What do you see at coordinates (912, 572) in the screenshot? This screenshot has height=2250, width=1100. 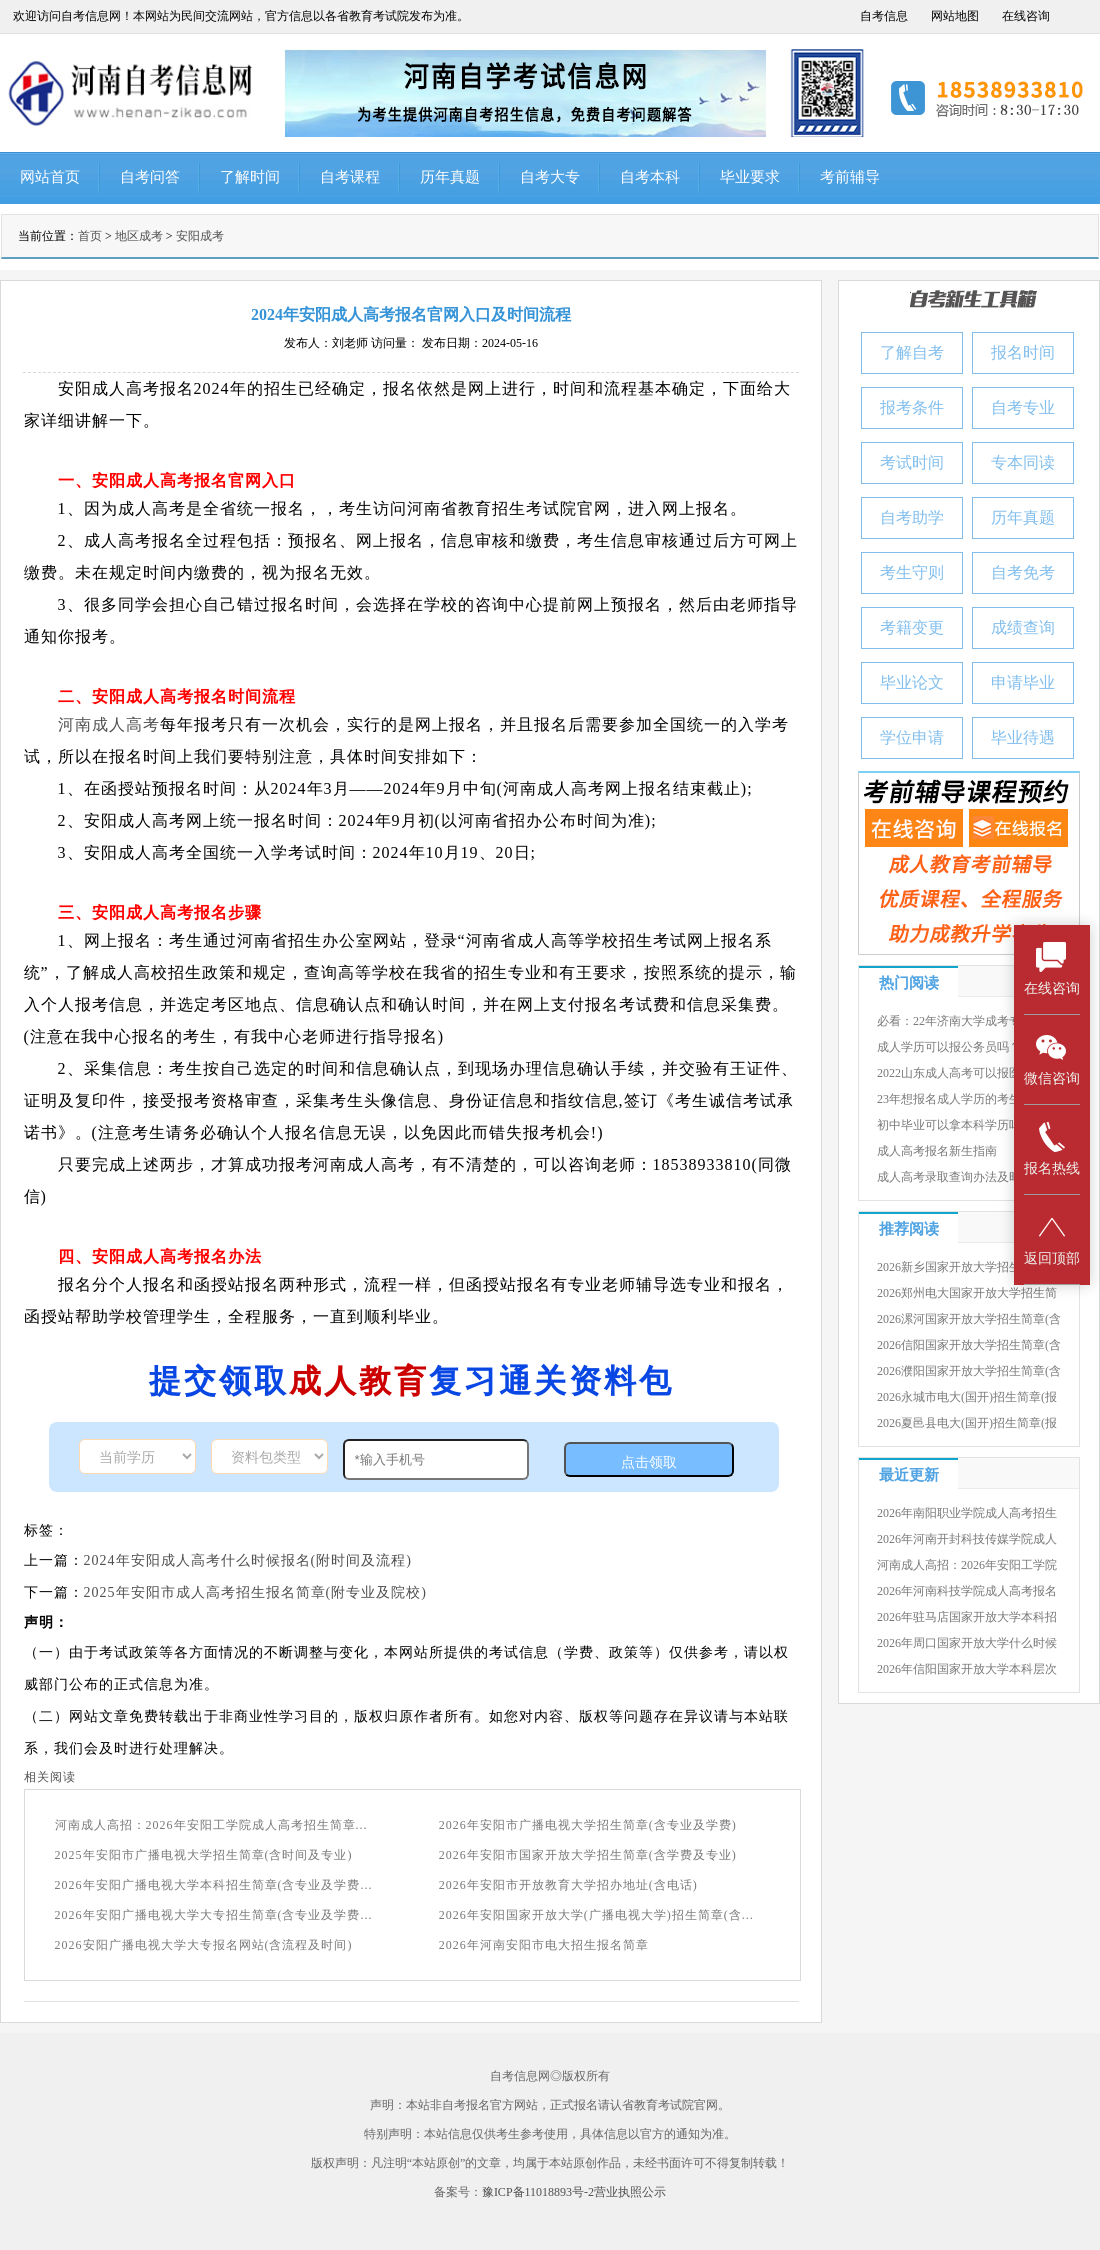 I see `考生守则` at bounding box center [912, 572].